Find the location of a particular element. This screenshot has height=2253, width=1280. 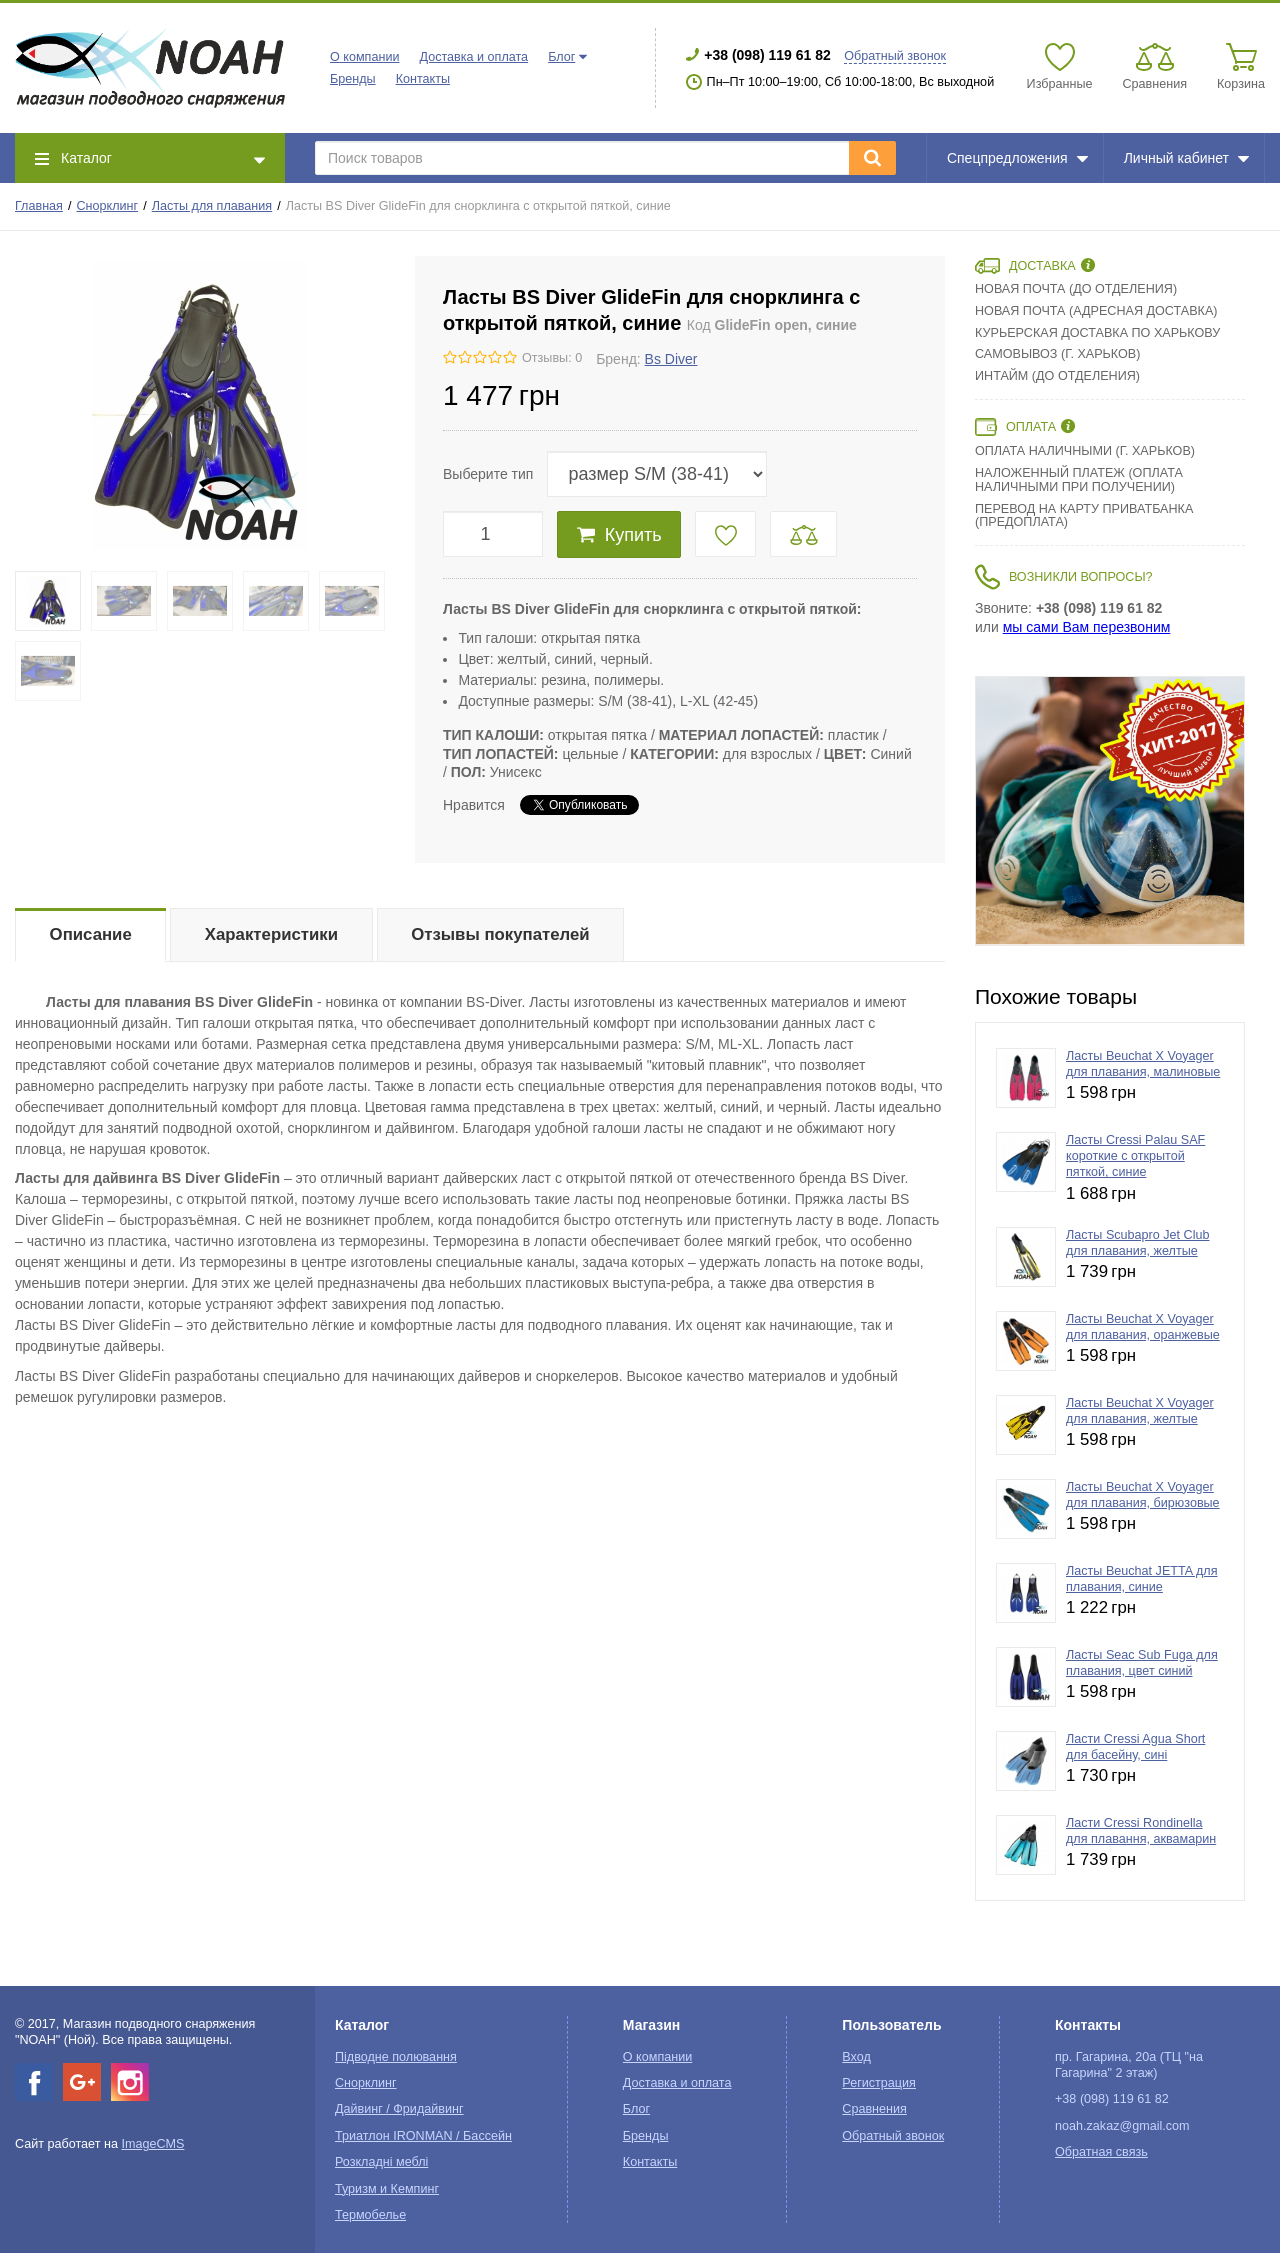

Бренды is located at coordinates (353, 79).